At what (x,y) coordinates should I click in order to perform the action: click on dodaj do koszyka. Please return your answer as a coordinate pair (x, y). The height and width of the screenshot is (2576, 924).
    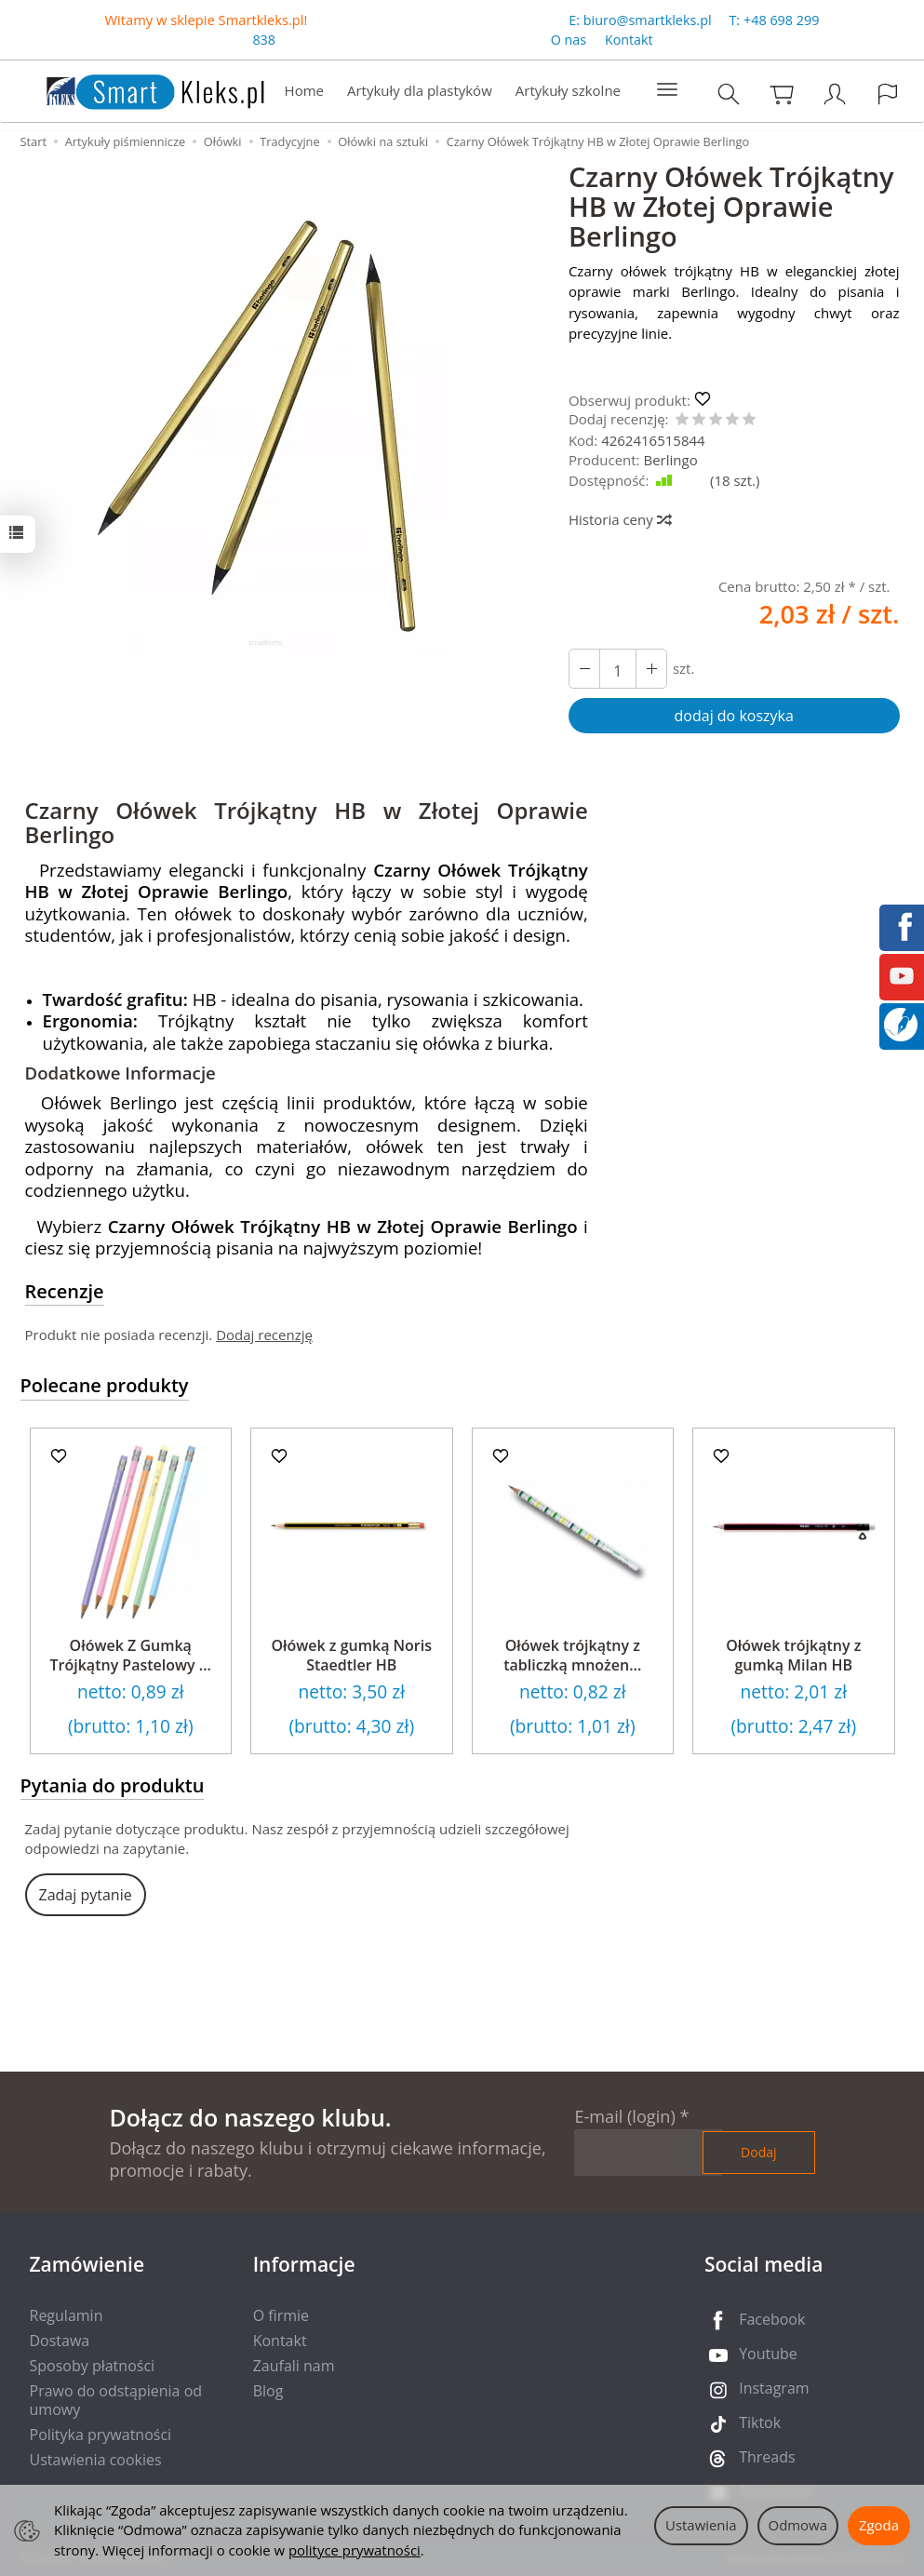
    Looking at the image, I should click on (734, 715).